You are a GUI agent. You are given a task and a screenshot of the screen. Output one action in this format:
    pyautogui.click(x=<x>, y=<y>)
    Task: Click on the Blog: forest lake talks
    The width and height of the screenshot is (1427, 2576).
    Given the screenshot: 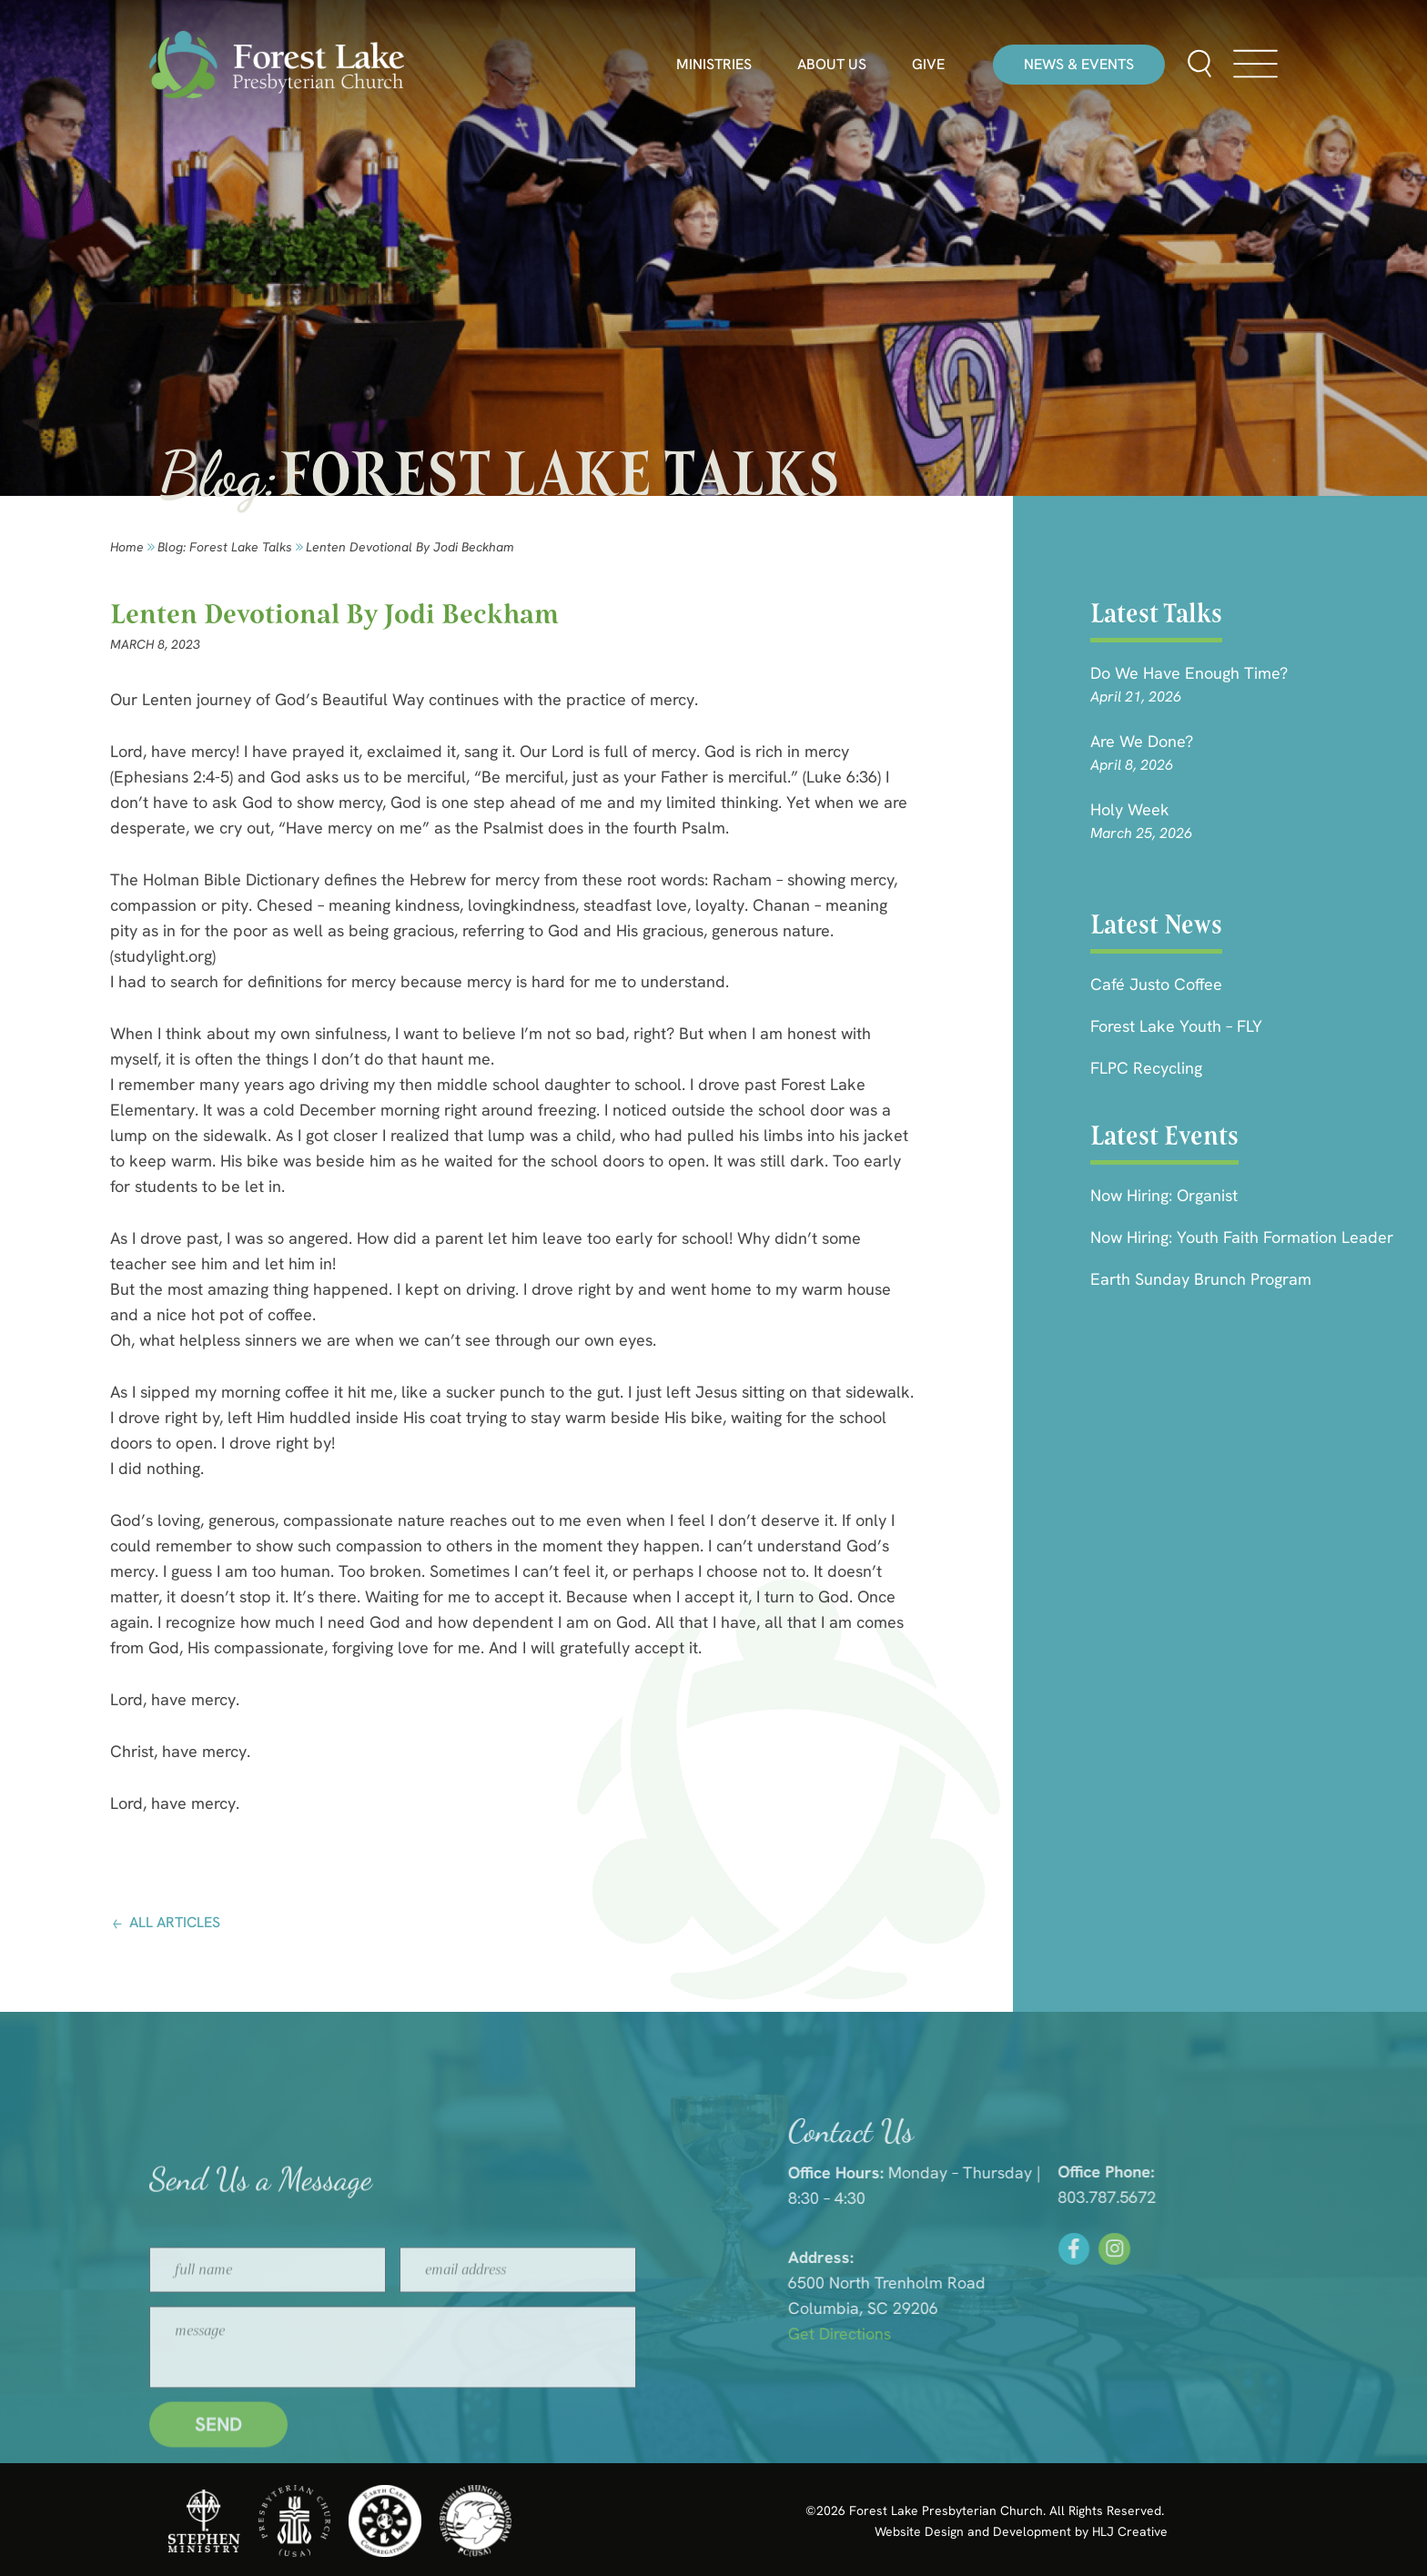 What is the action you would take?
    pyautogui.click(x=224, y=547)
    